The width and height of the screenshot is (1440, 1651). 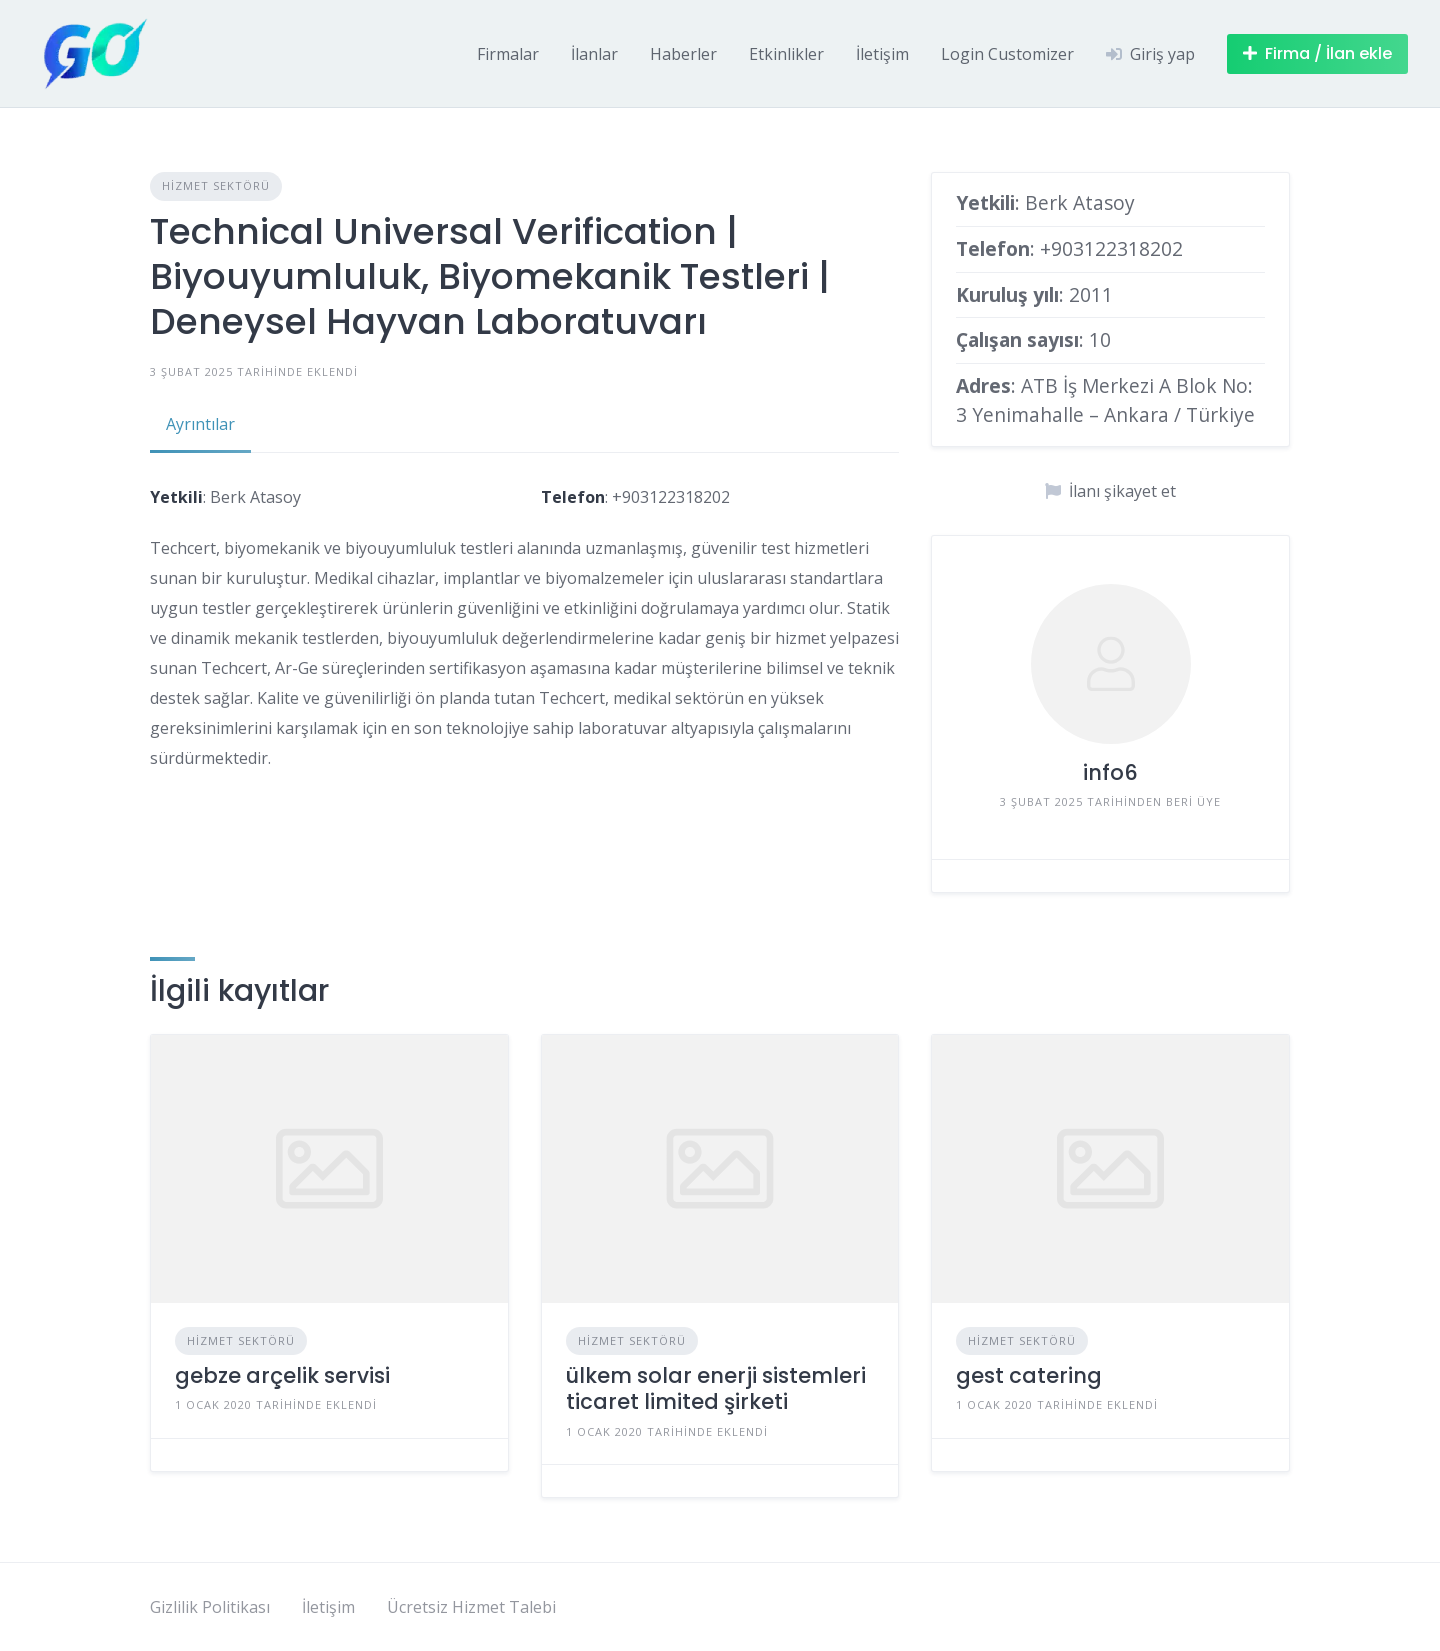 I want to click on Ücretsiz Hizmet Talebi, so click(x=471, y=1607).